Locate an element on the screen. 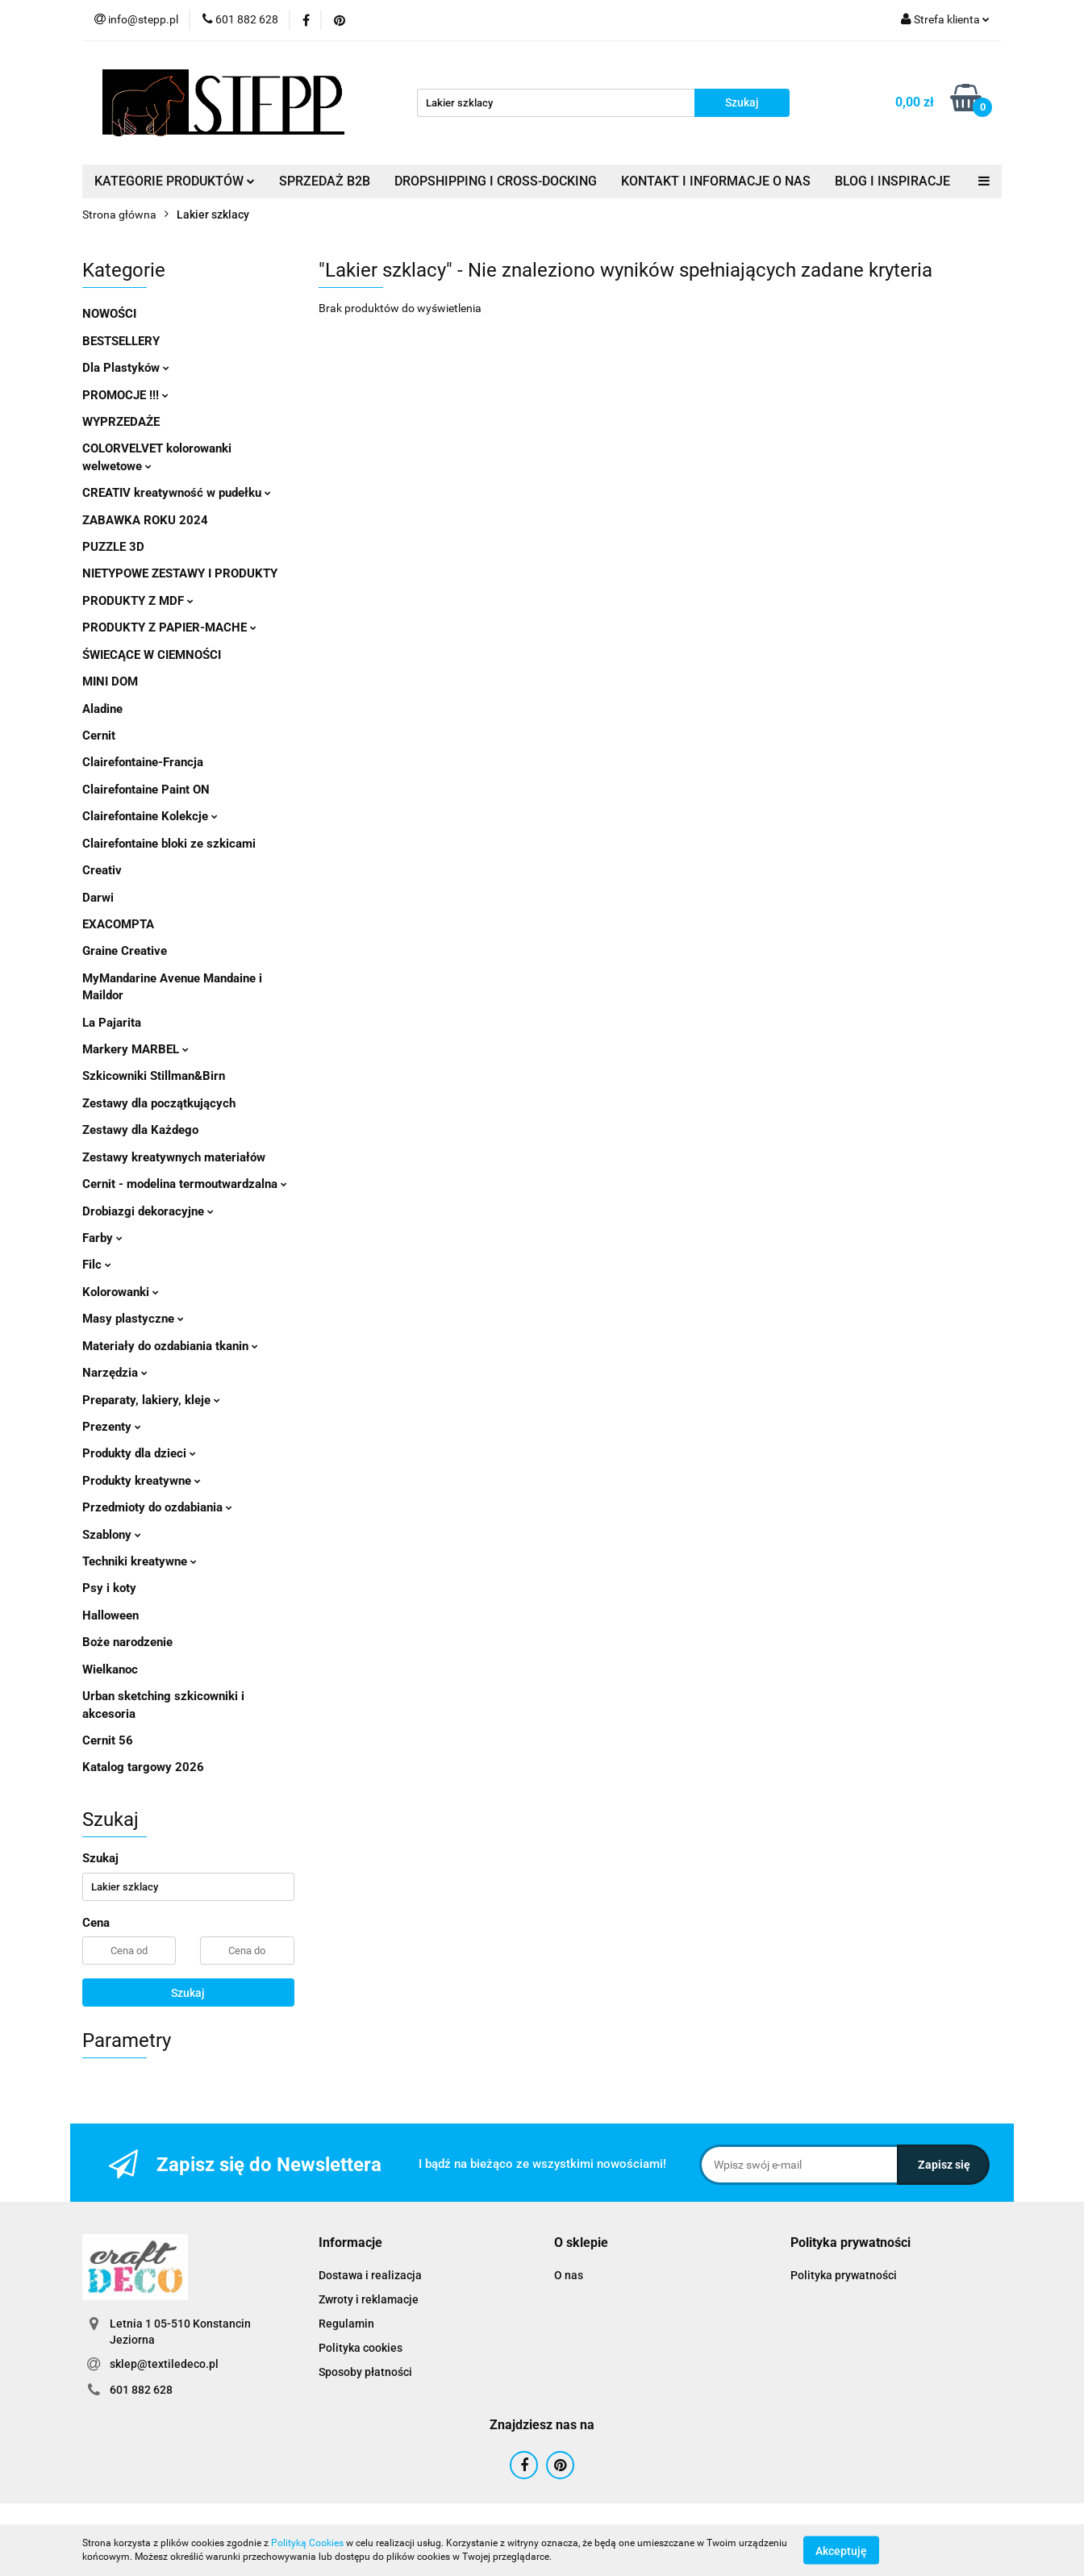  Materiały do ozdabiania tkanin is located at coordinates (170, 1346).